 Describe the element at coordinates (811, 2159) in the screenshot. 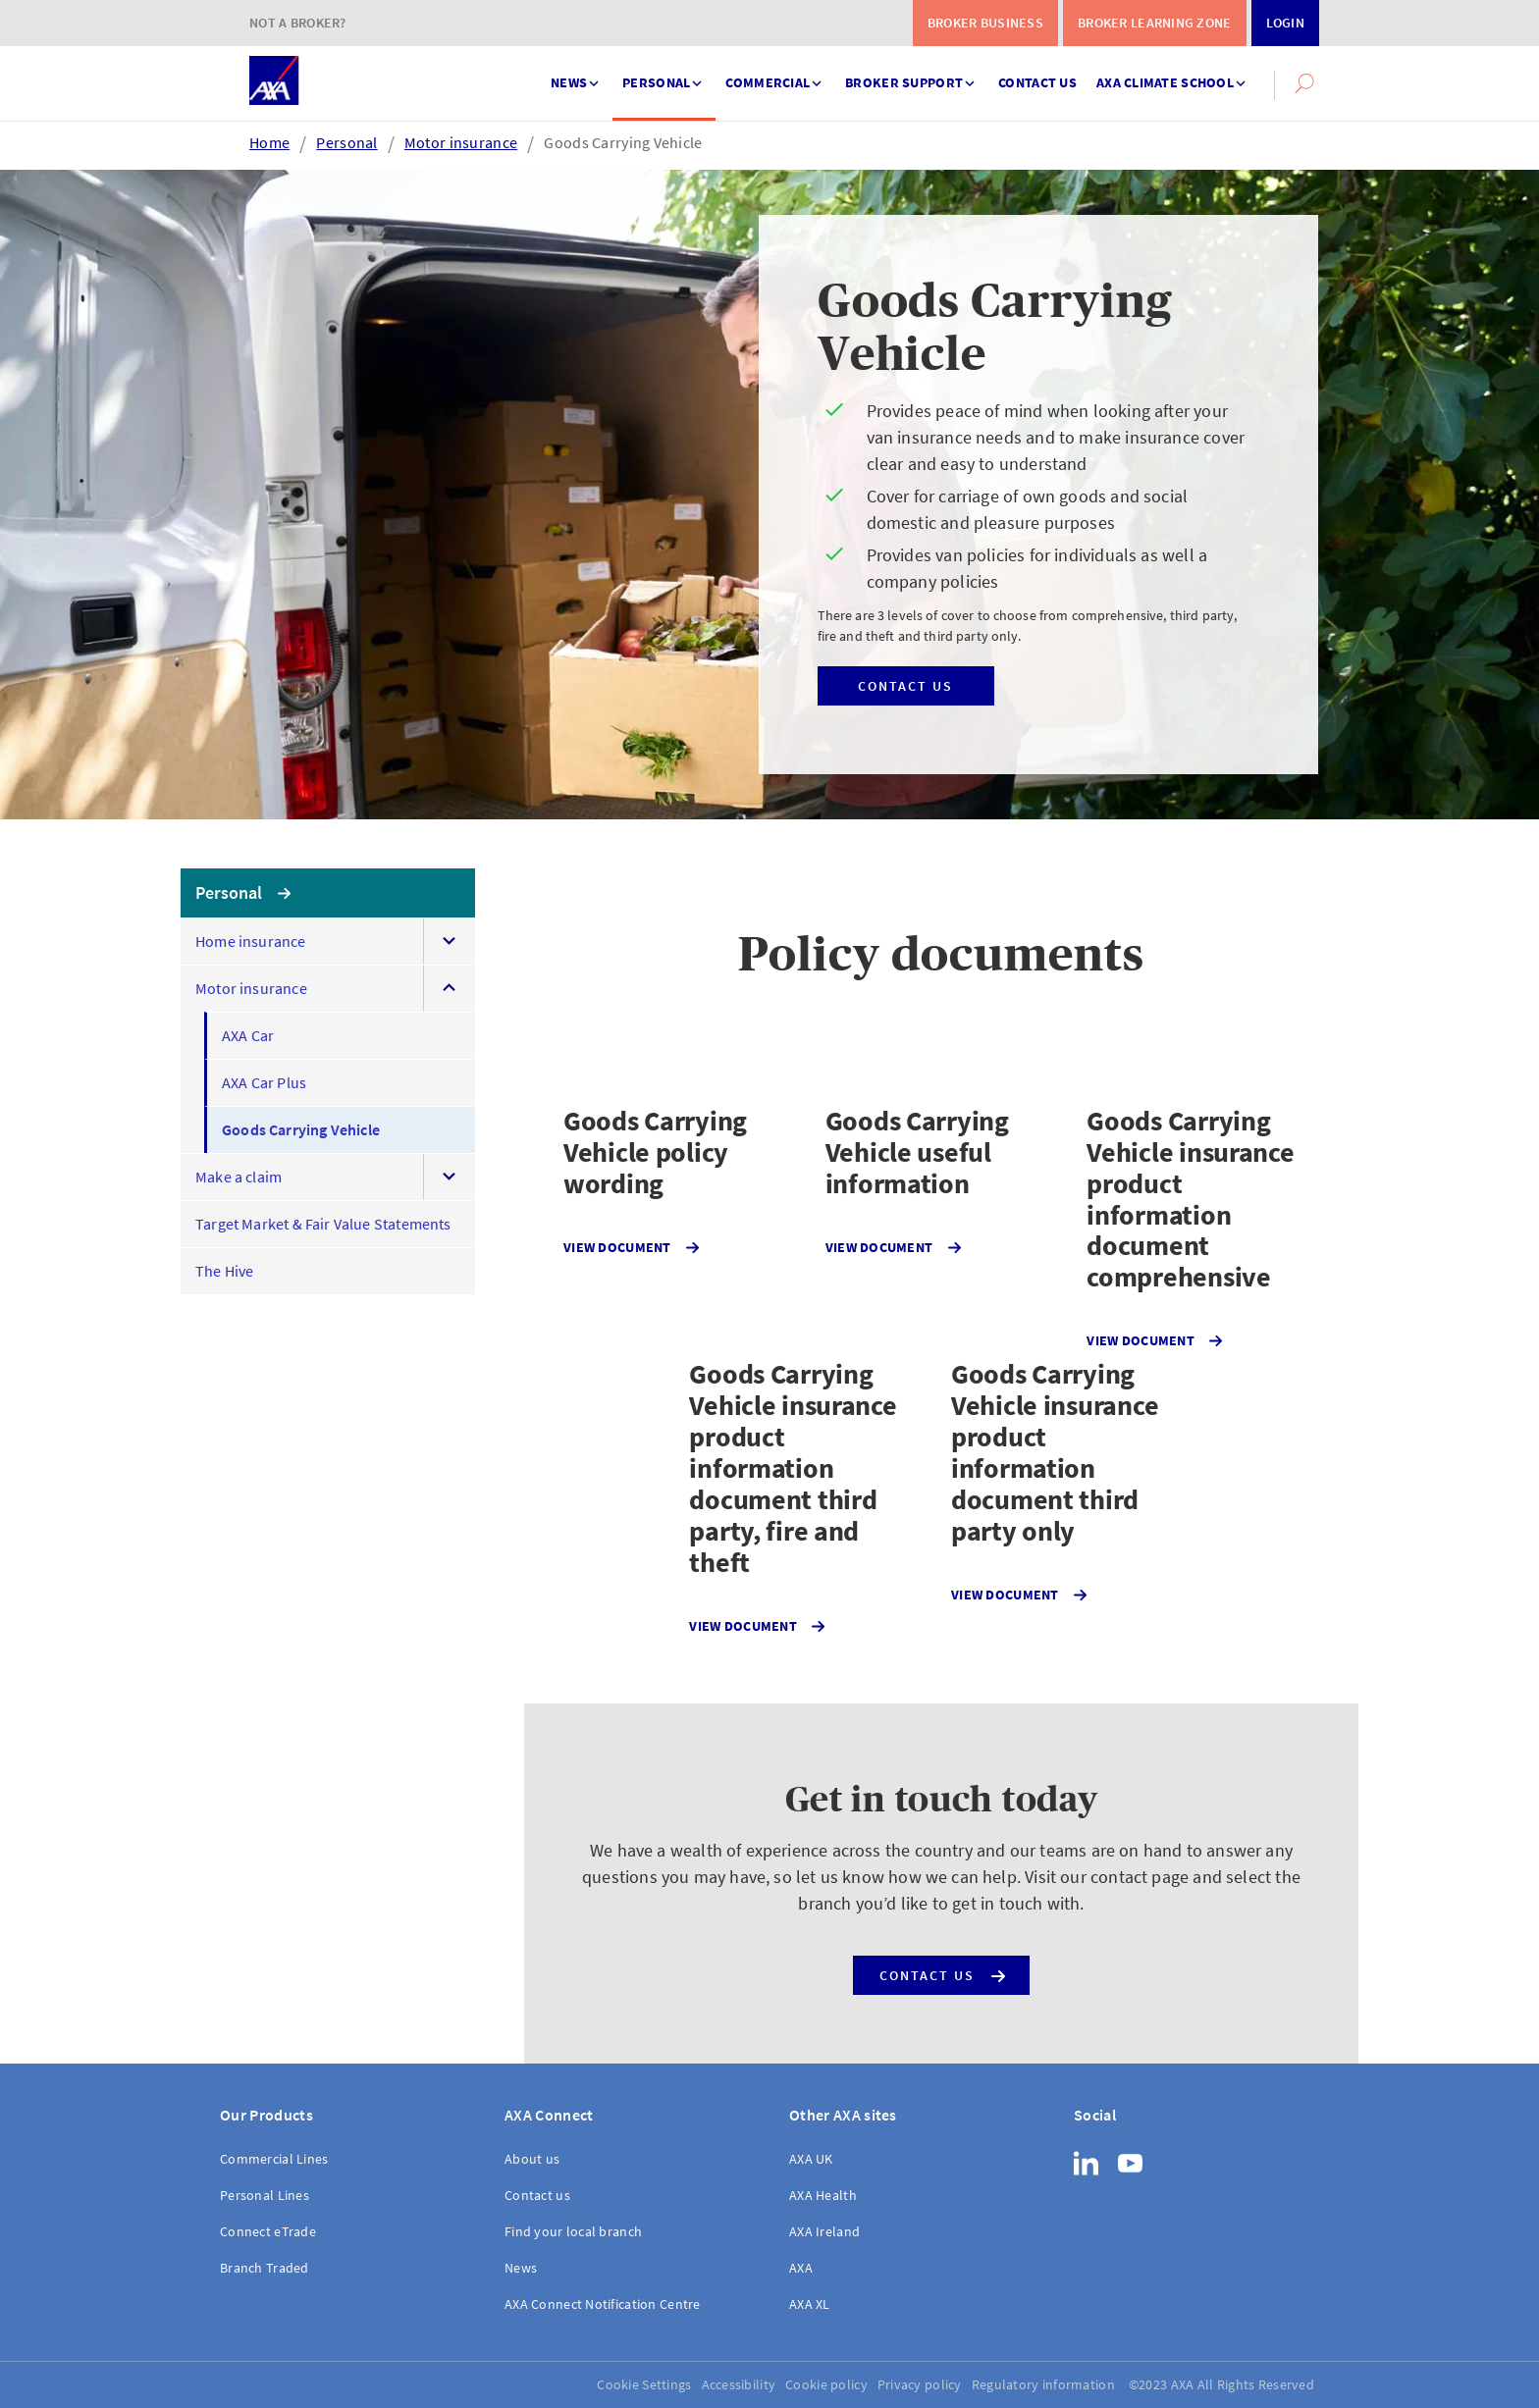

I see `AXA UK` at that location.